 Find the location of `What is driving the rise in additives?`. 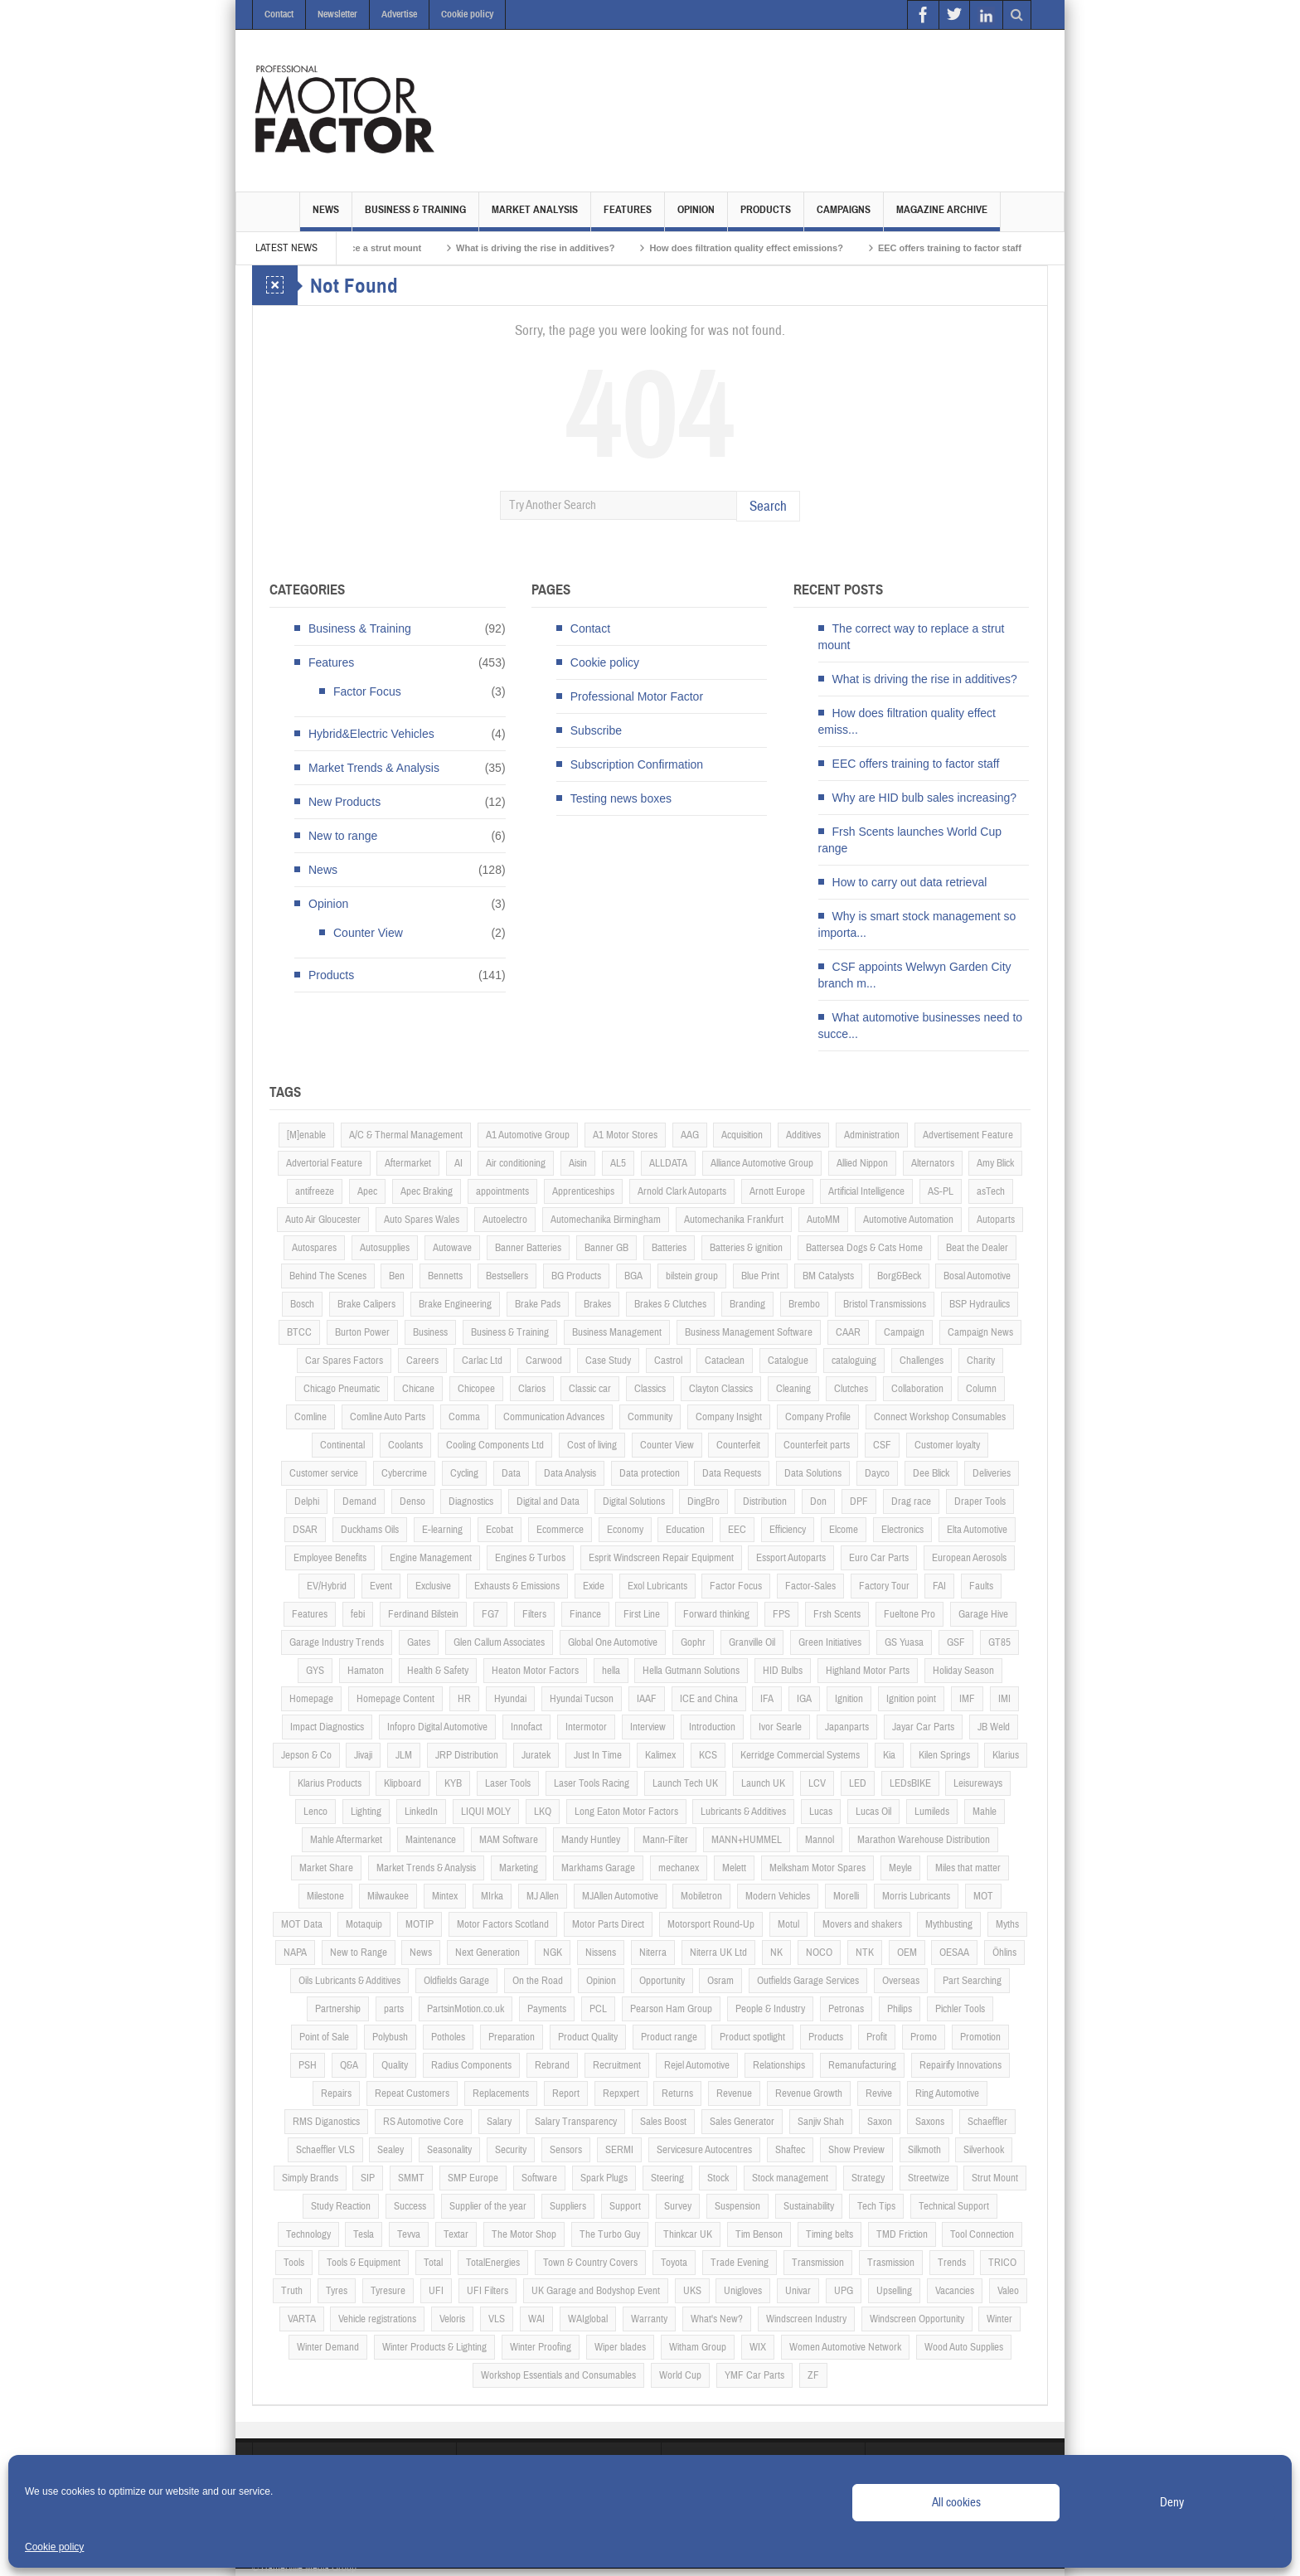

What is driving the rise in additives? is located at coordinates (572, 248).